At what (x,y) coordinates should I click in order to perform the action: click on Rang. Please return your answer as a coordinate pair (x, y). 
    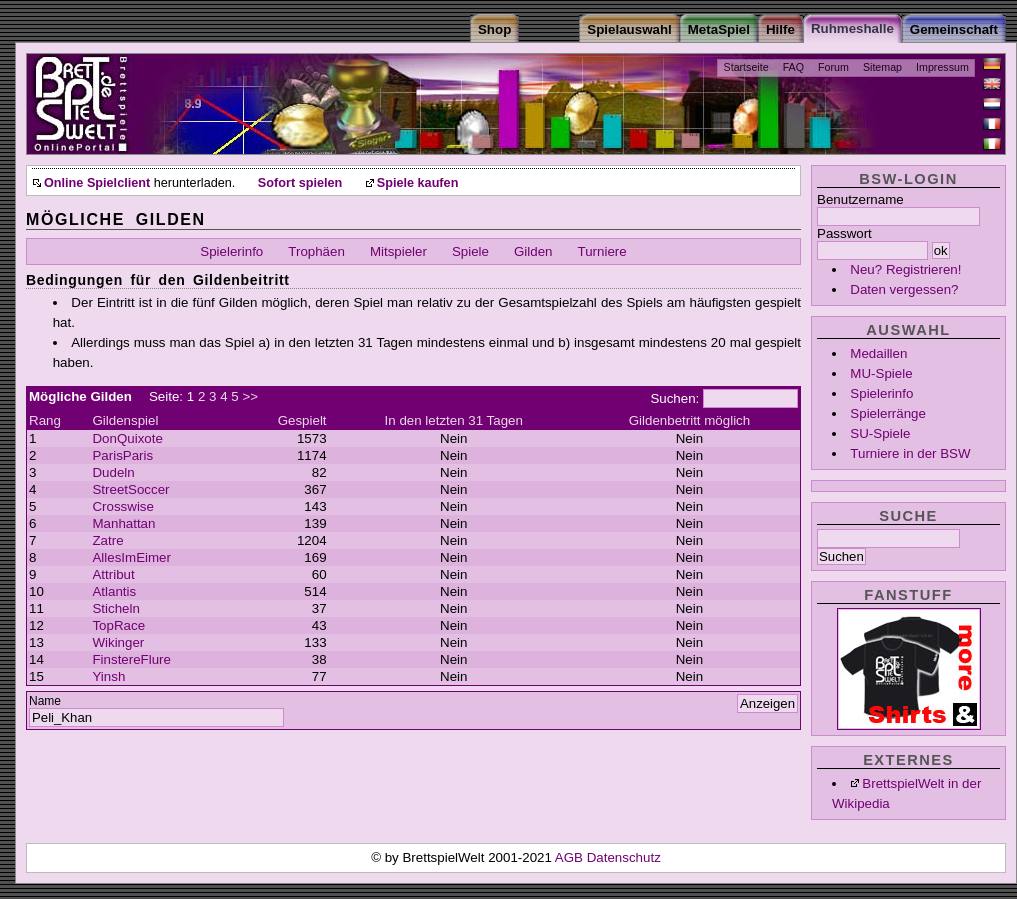
    Looking at the image, I should click on (45, 420).